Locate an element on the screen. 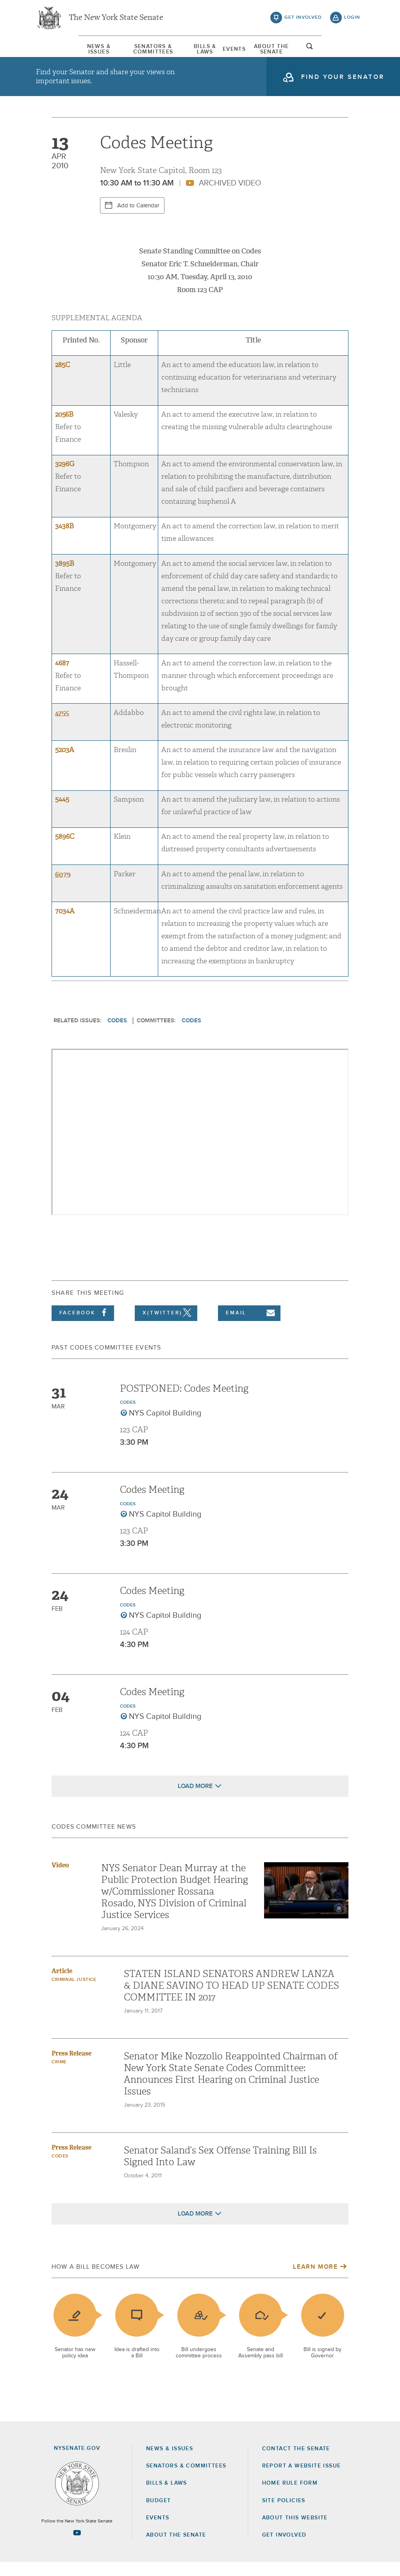  Learn More is located at coordinates (315, 2280).